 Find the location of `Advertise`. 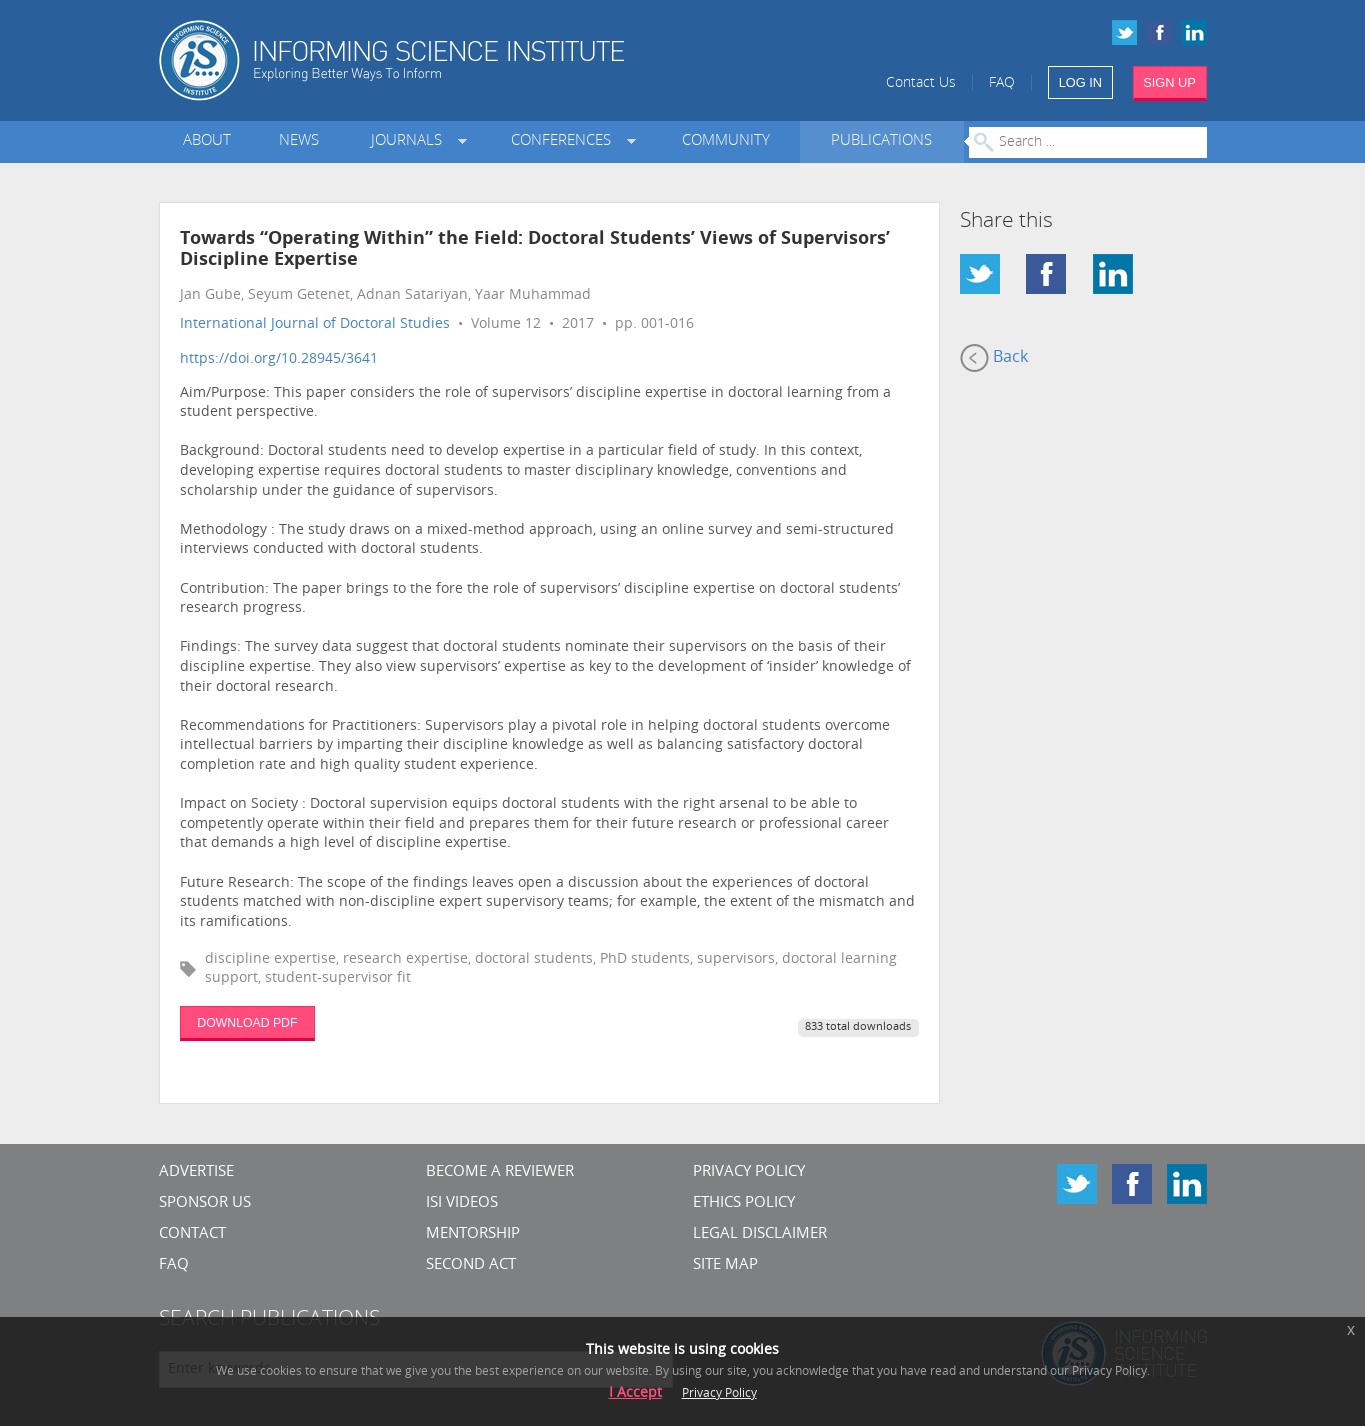

Advertise is located at coordinates (196, 1172).